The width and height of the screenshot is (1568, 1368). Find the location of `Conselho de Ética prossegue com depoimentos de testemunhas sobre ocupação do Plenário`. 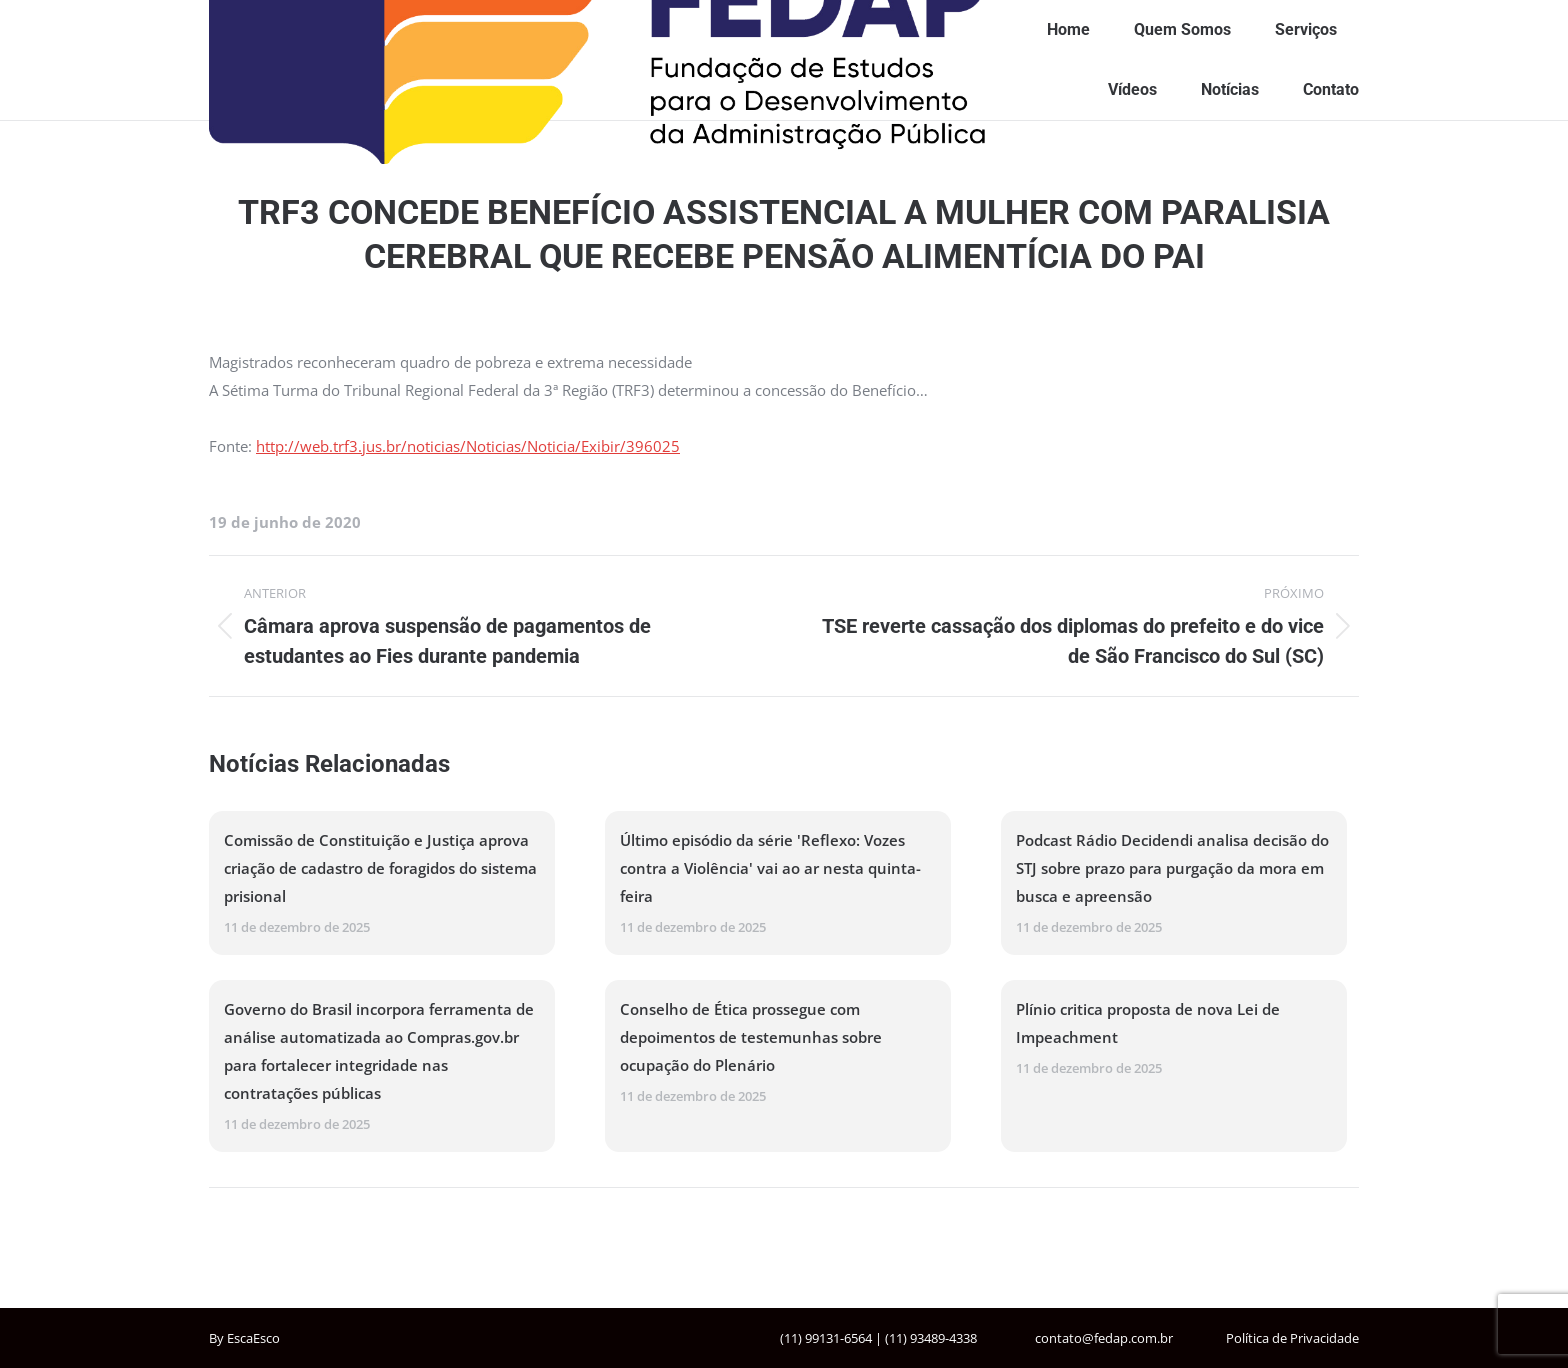

Conselho de Ética prossegue com depoimentos de testemunhas sobre ocupação do Plenário is located at coordinates (751, 1037).